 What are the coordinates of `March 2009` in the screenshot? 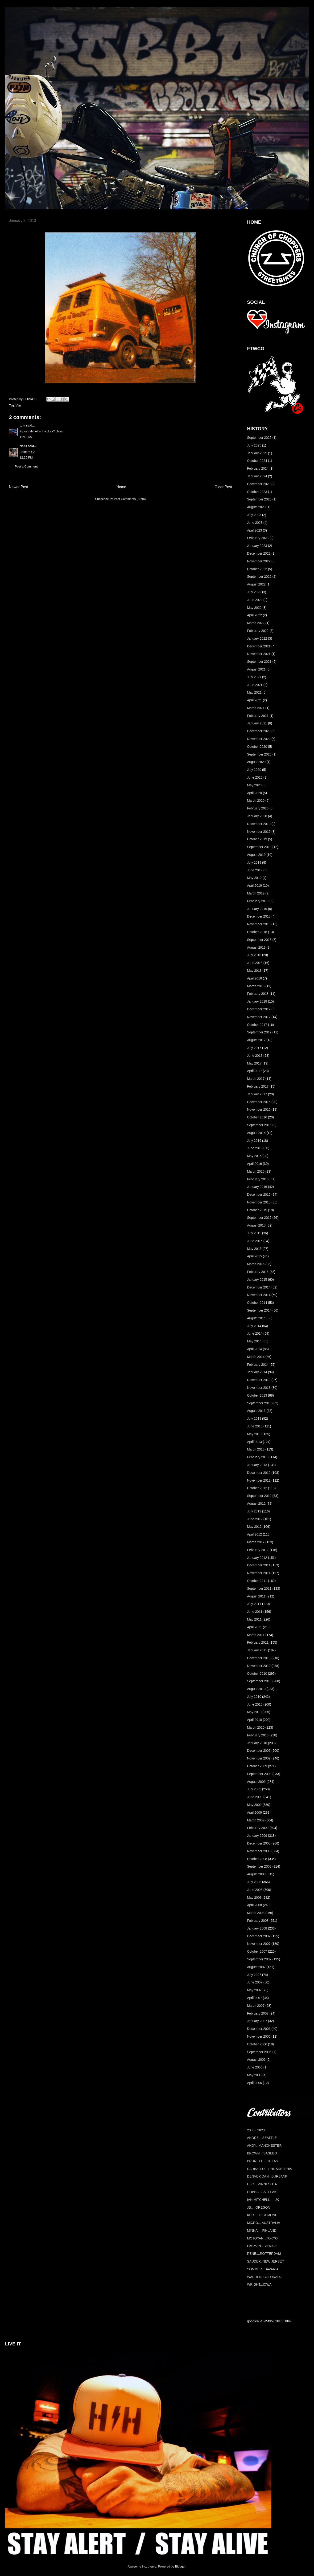 It's located at (255, 1820).